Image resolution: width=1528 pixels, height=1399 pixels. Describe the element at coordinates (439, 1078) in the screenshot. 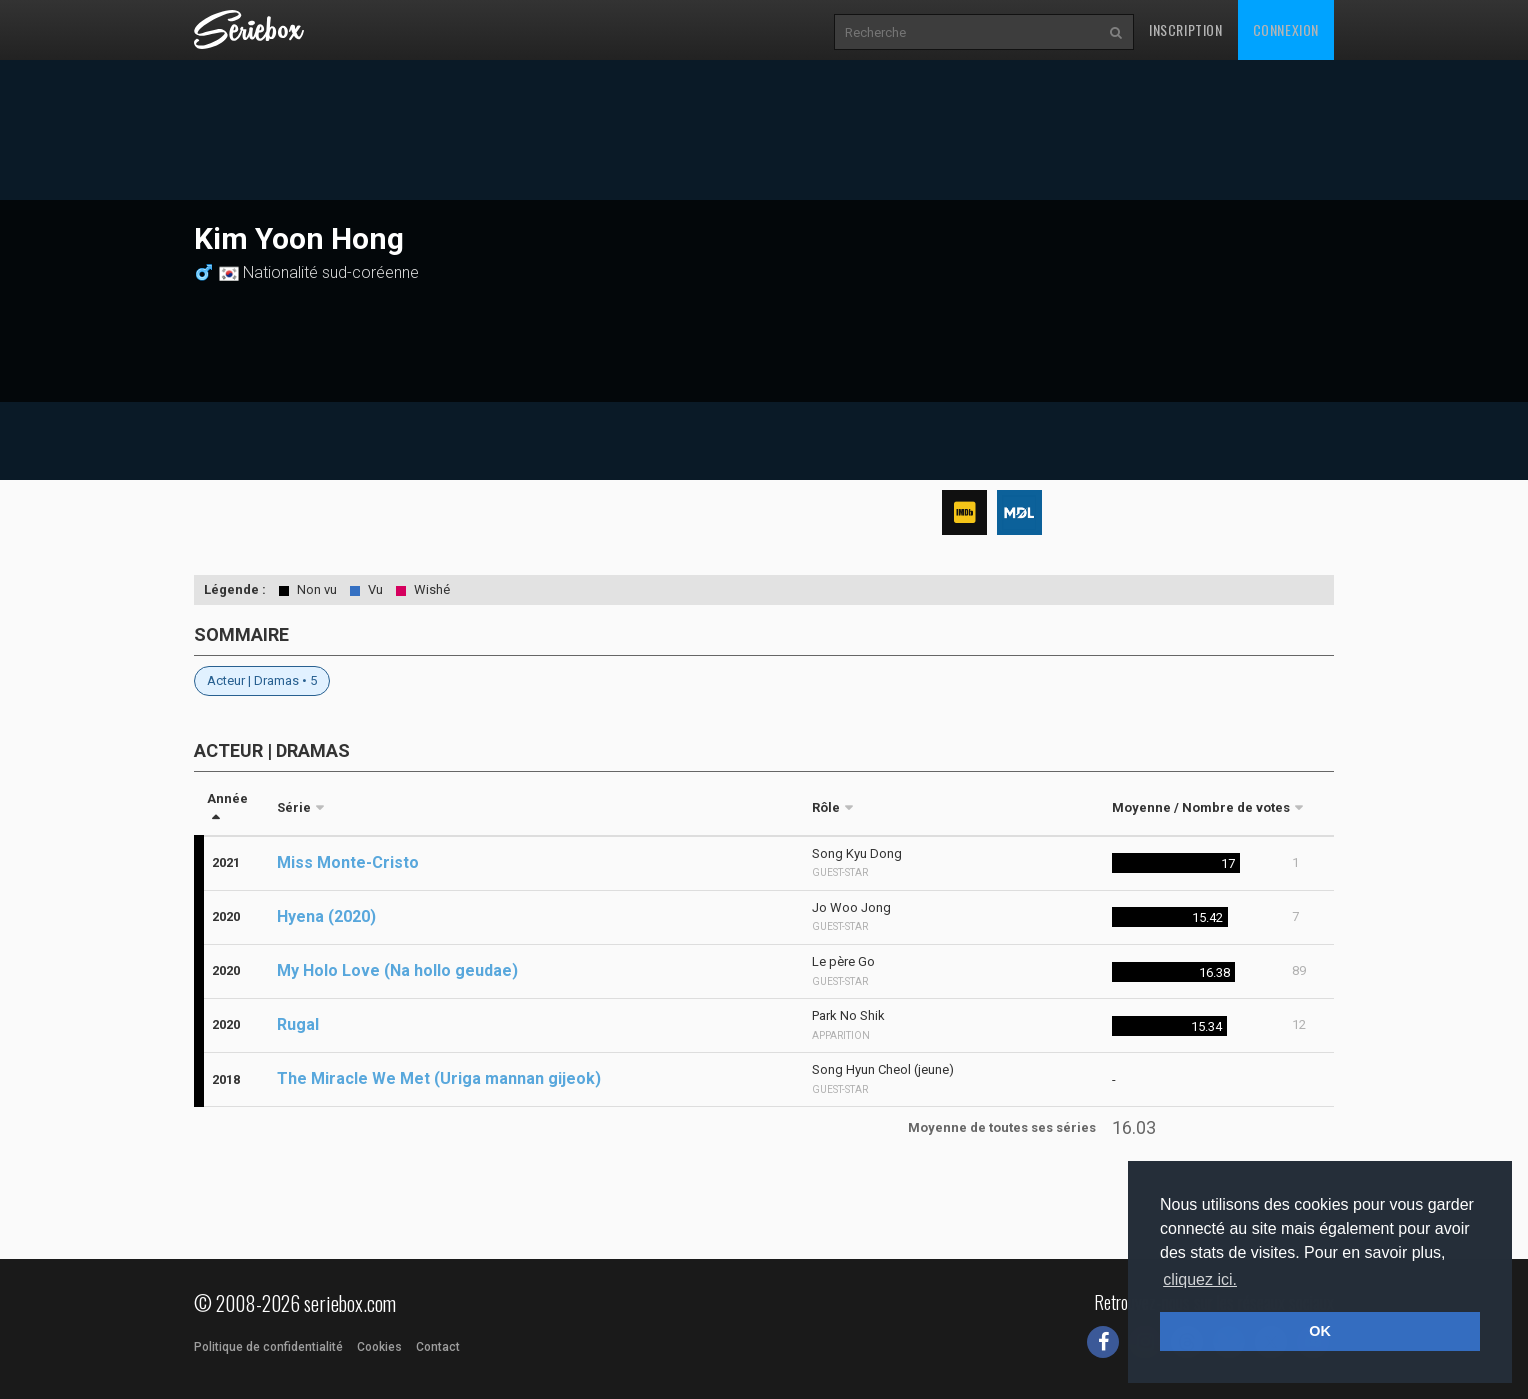

I see `The Miracle We Met (Uriga mannan gijeok)` at that location.